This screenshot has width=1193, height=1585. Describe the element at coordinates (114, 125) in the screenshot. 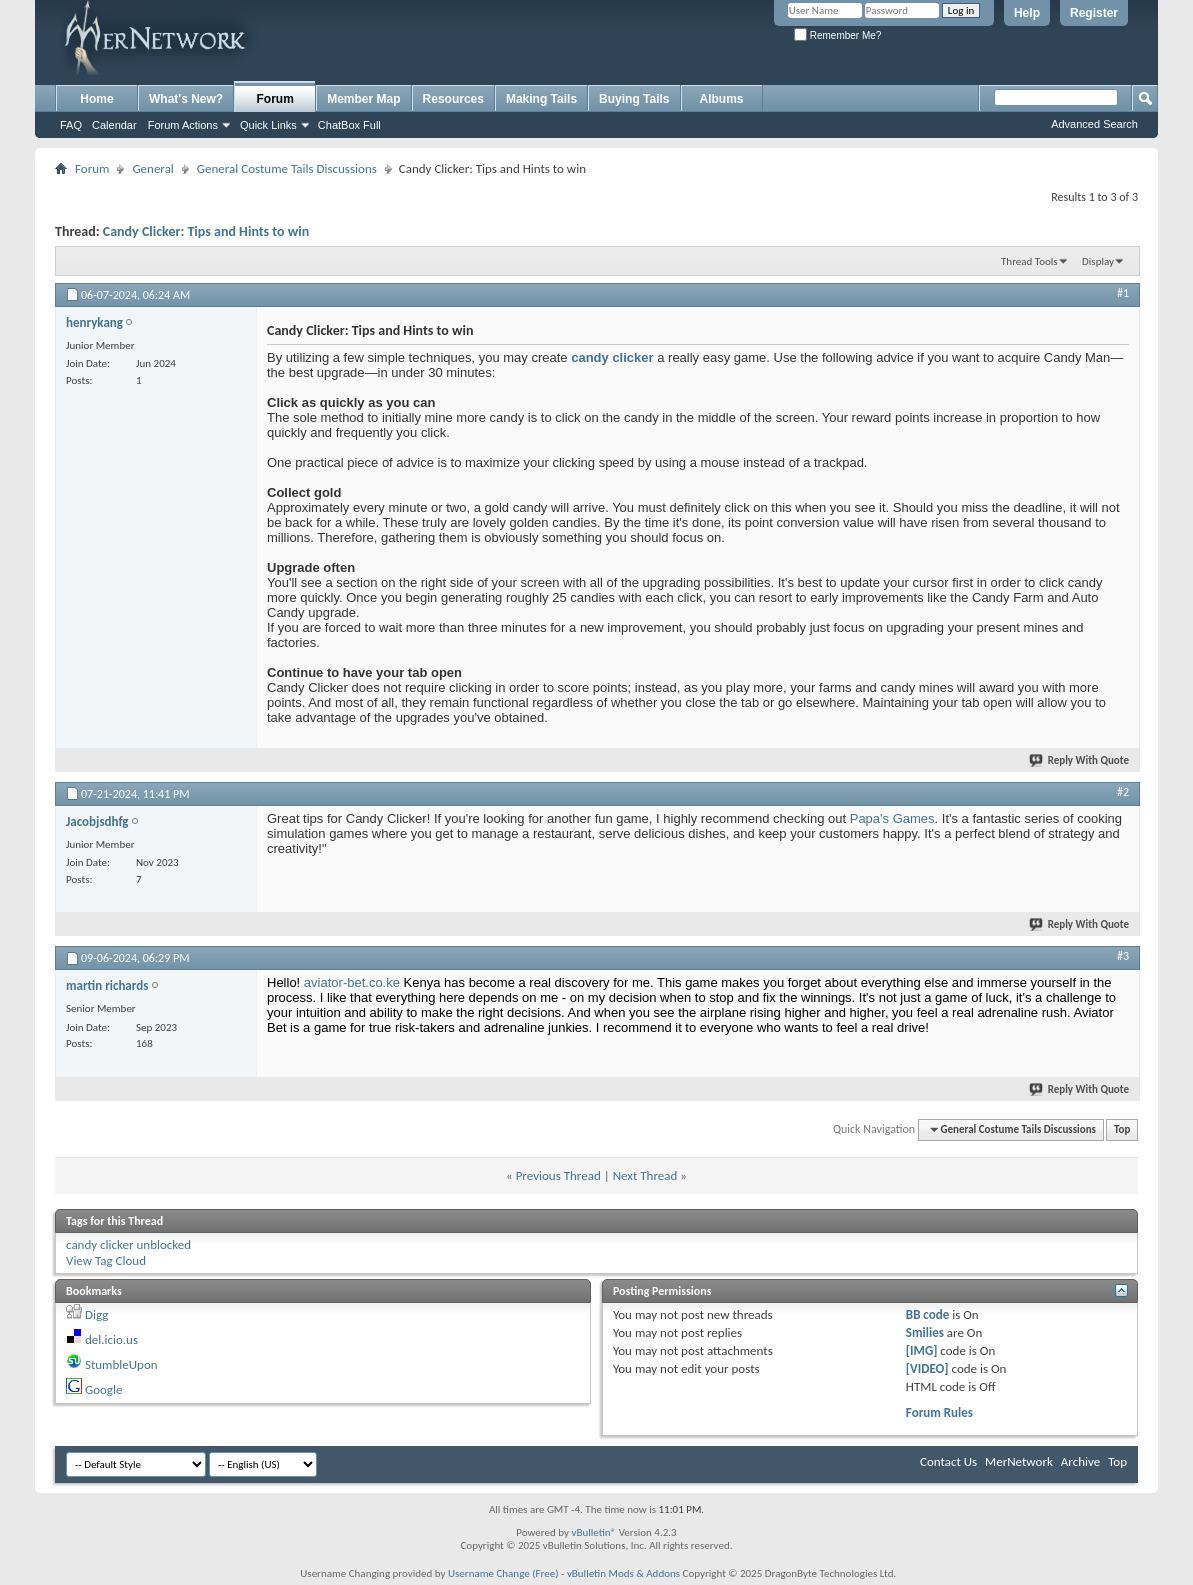

I see `Calendar` at that location.